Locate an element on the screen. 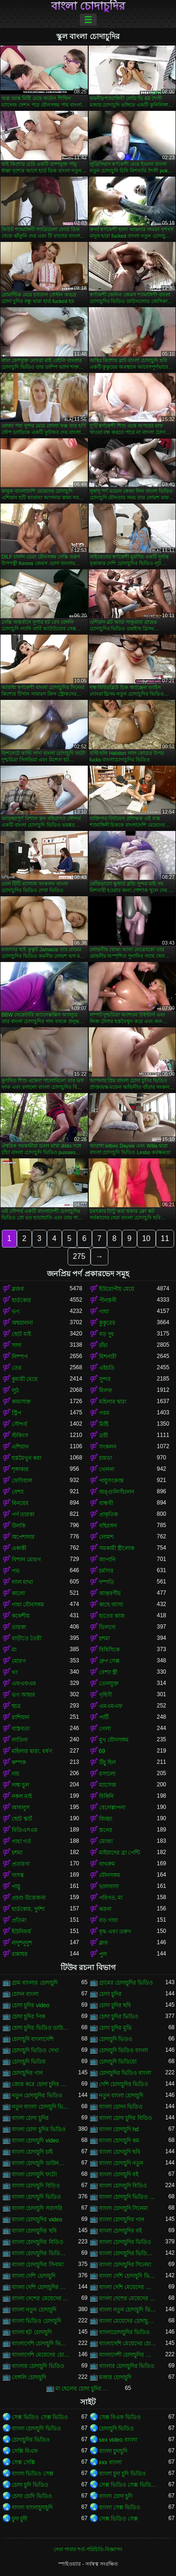  মহিলার দ্বারা is located at coordinates (112, 1401).